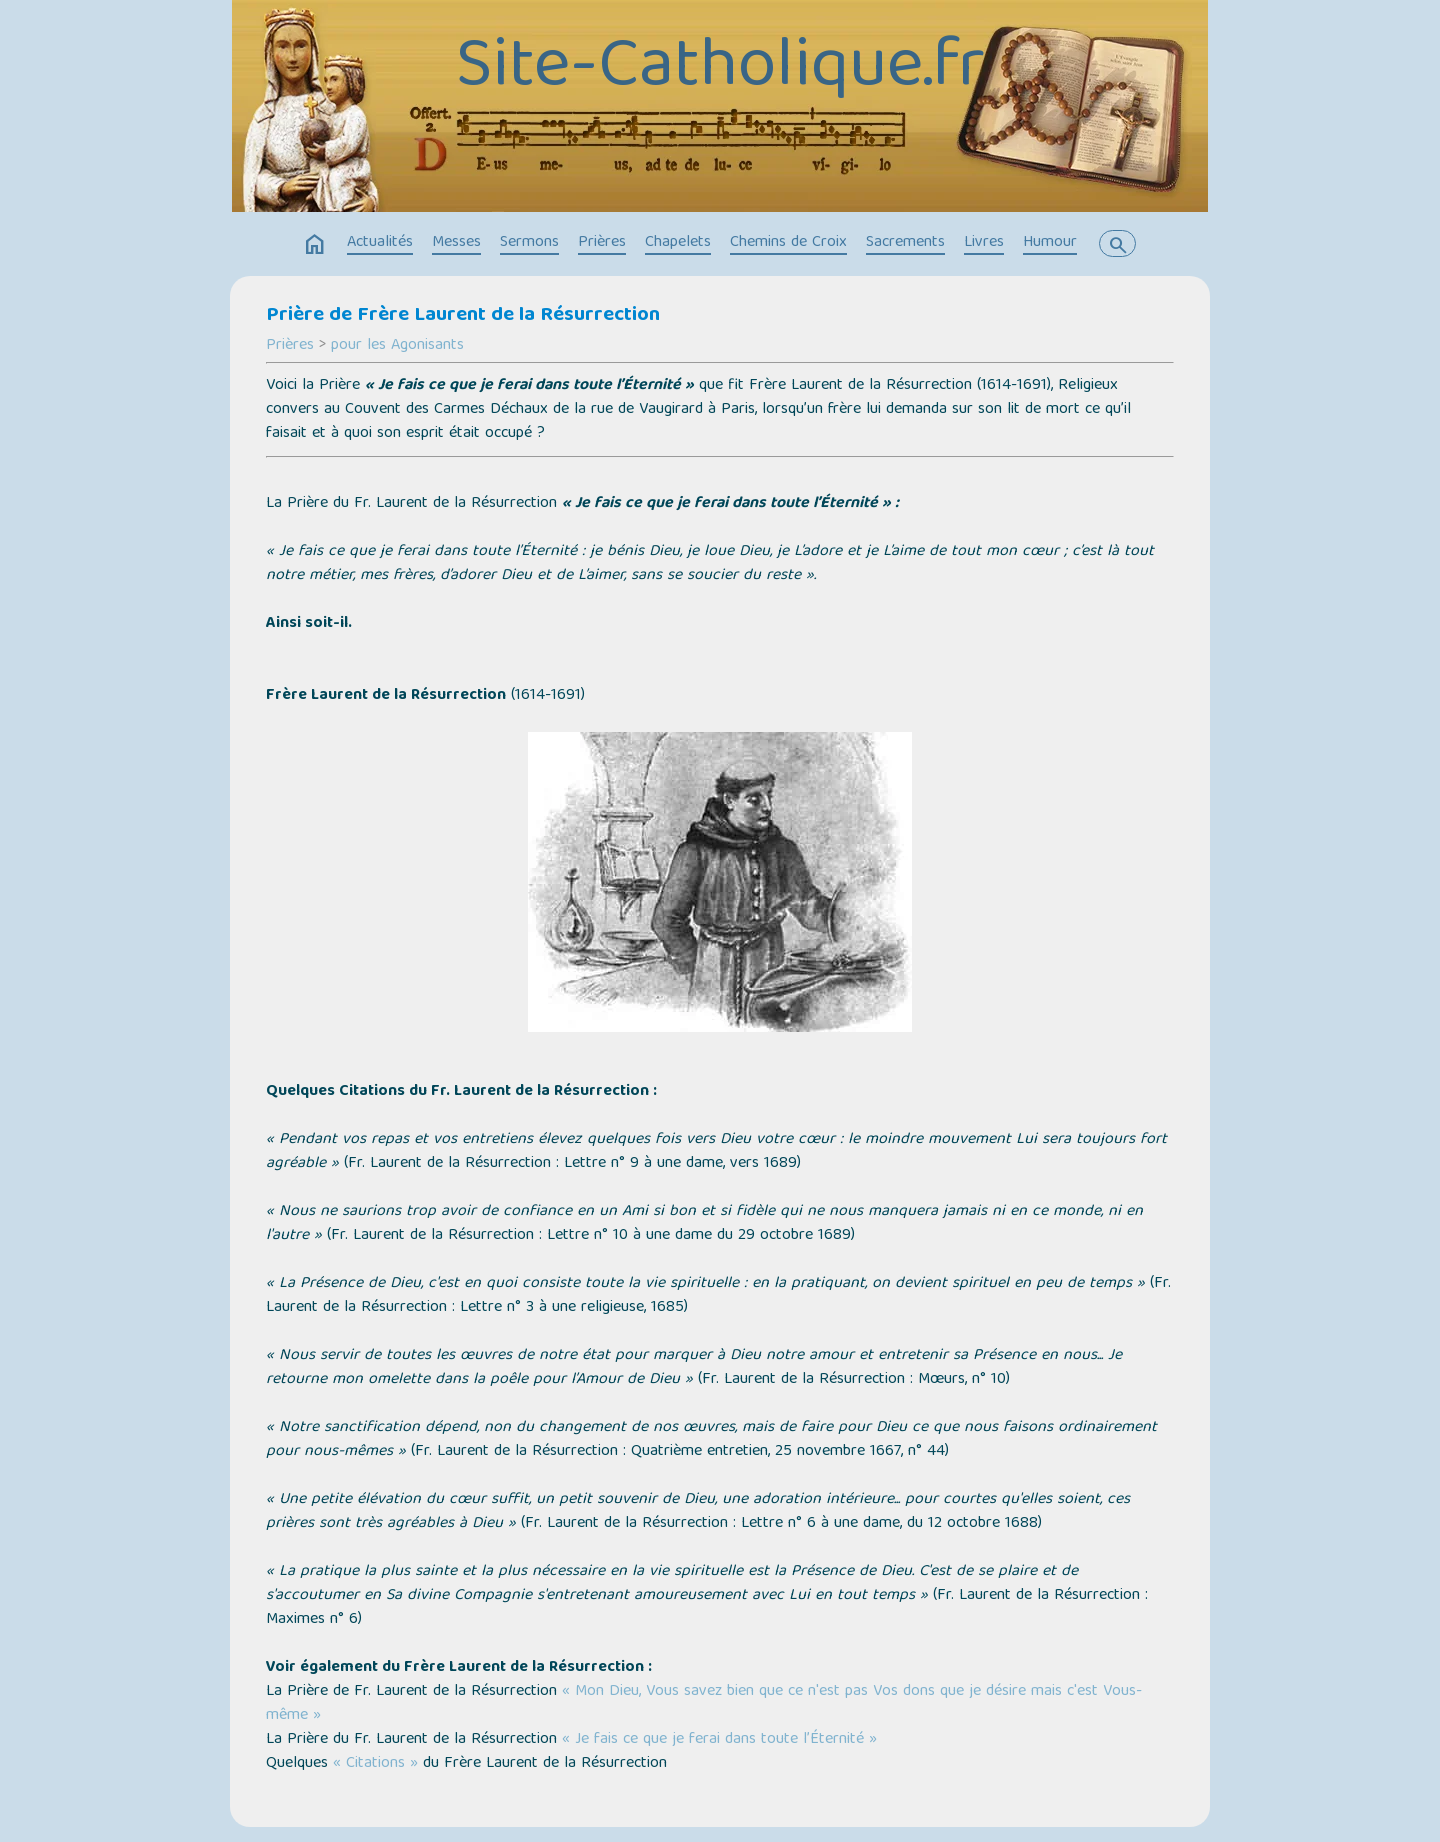 This screenshot has width=1440, height=1842. What do you see at coordinates (397, 346) in the screenshot?
I see `pour les Agonisants` at bounding box center [397, 346].